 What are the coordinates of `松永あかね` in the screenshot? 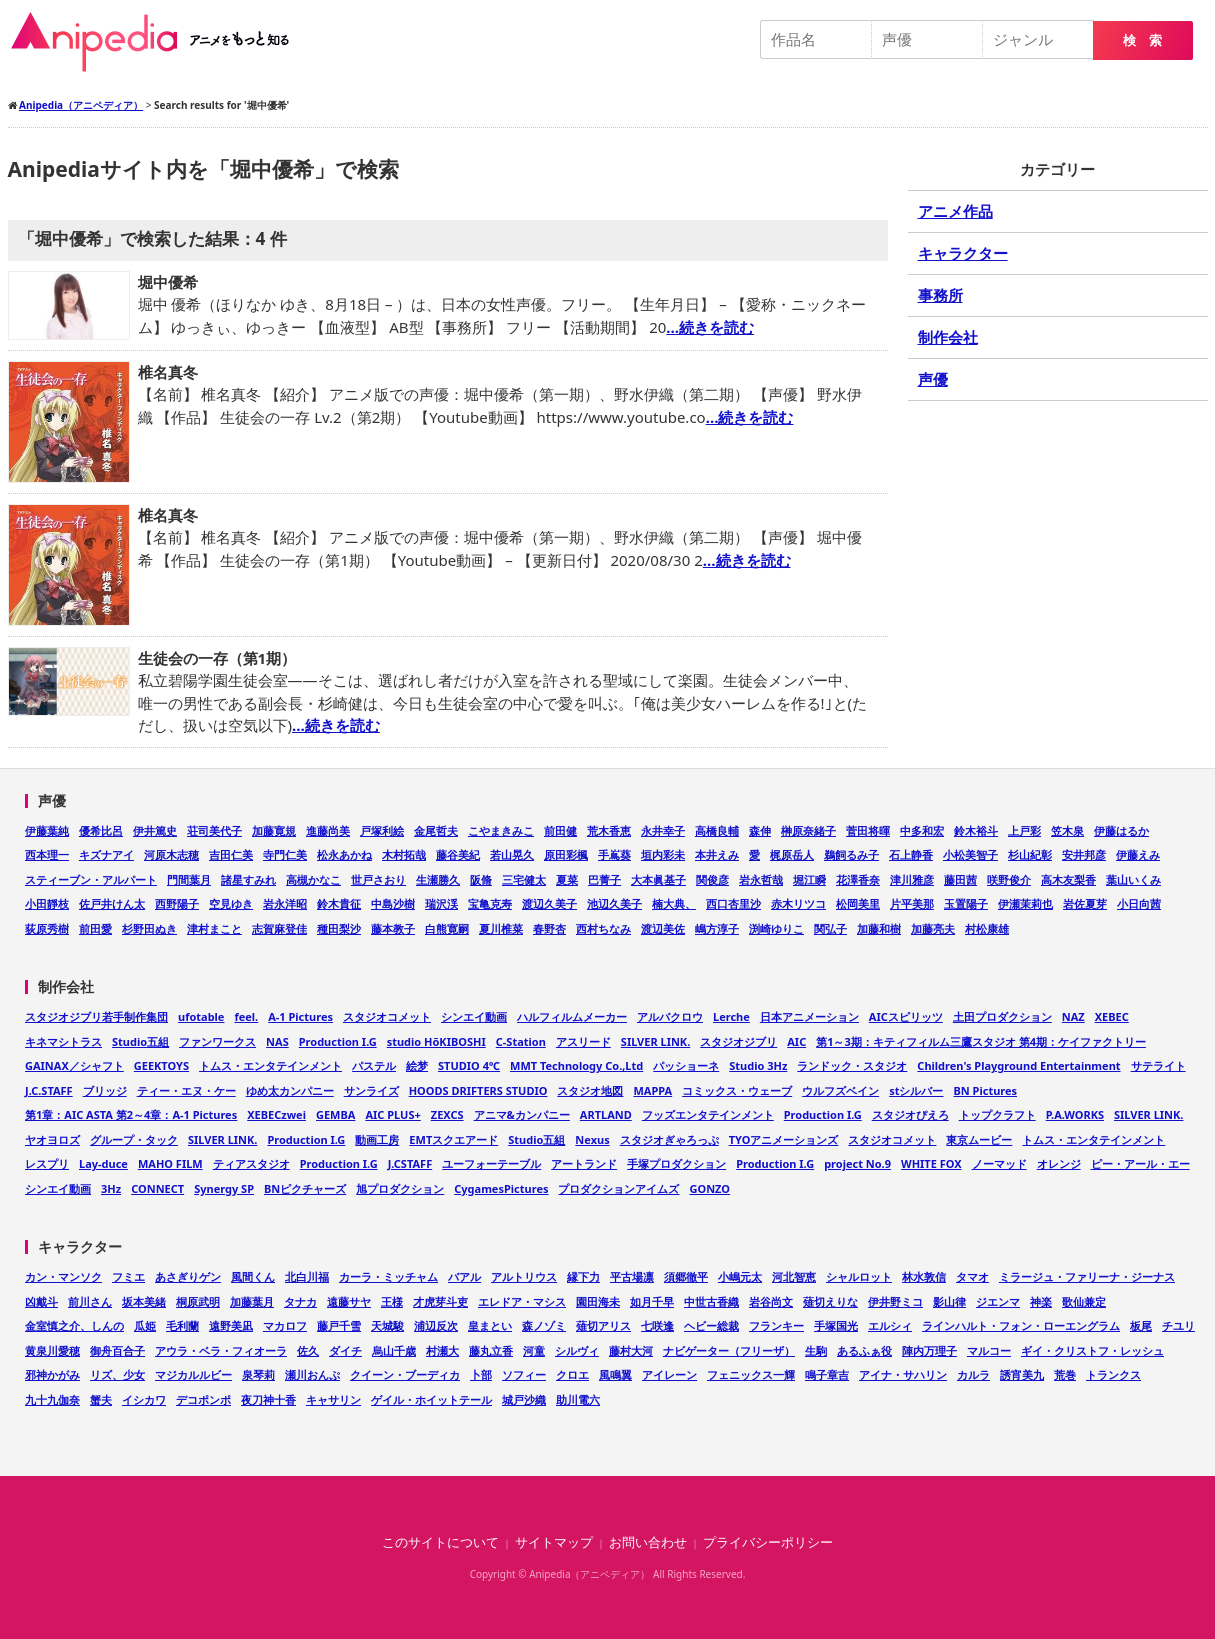 It's located at (344, 854).